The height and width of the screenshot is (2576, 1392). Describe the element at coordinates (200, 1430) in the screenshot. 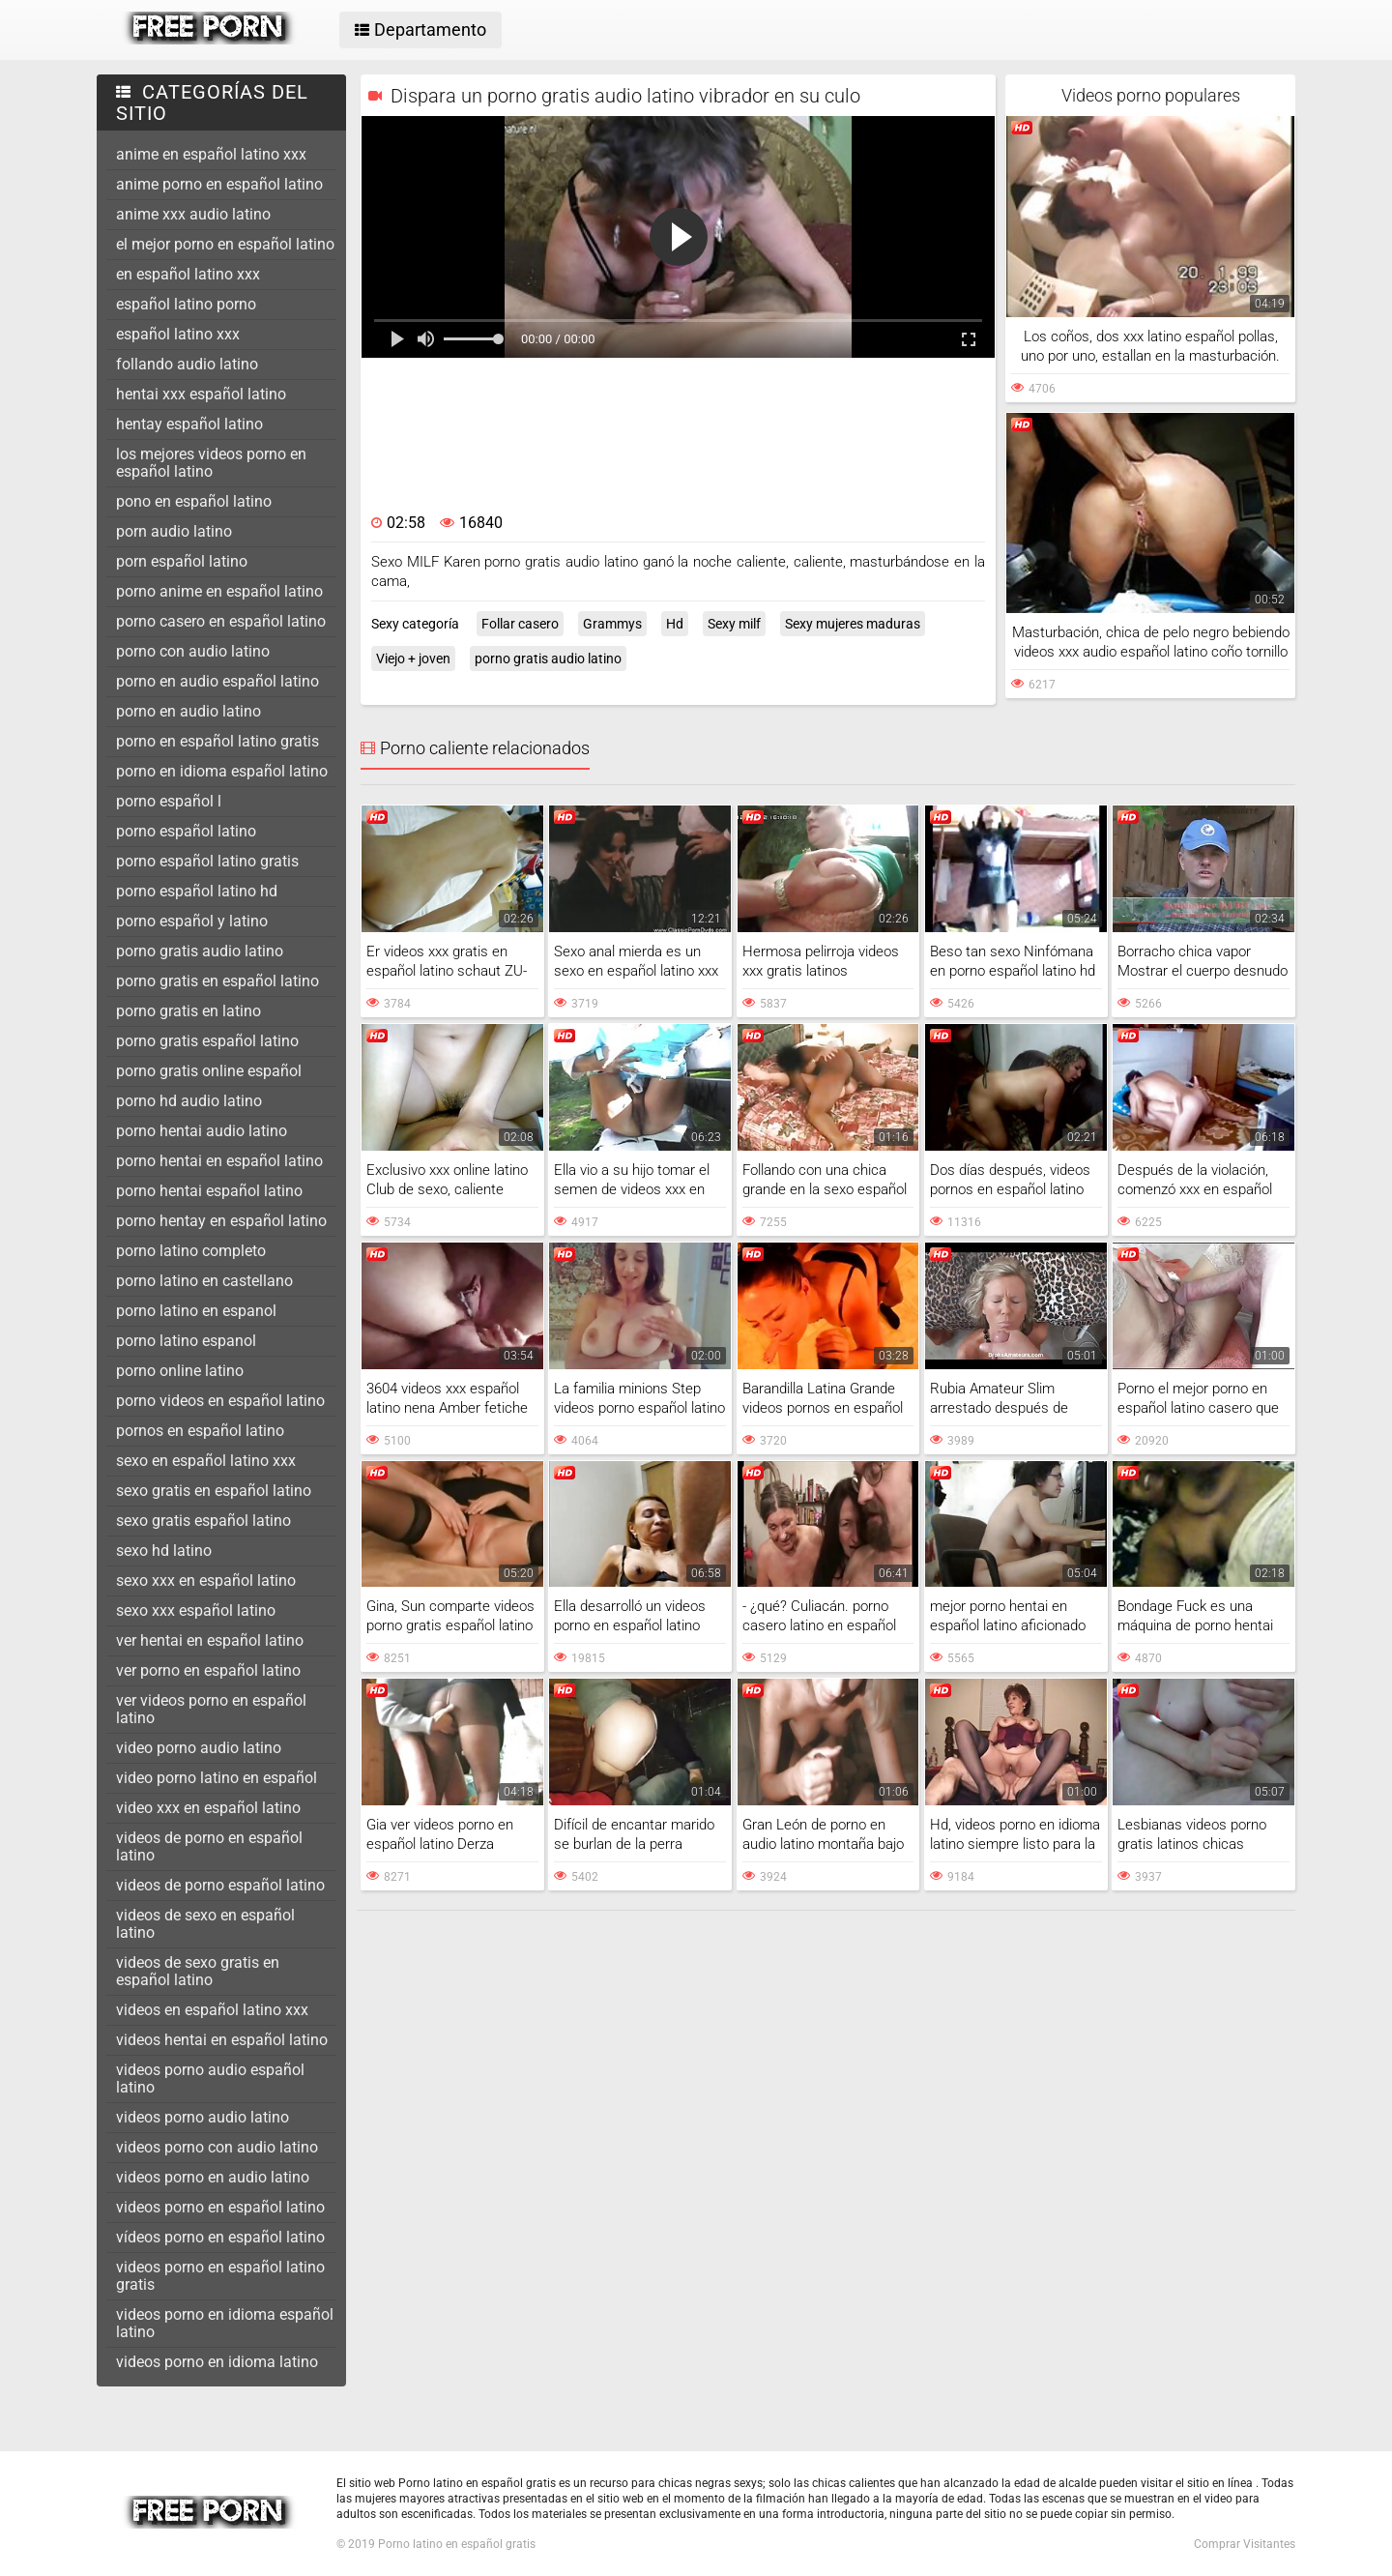

I see `pornos en español latino` at that location.